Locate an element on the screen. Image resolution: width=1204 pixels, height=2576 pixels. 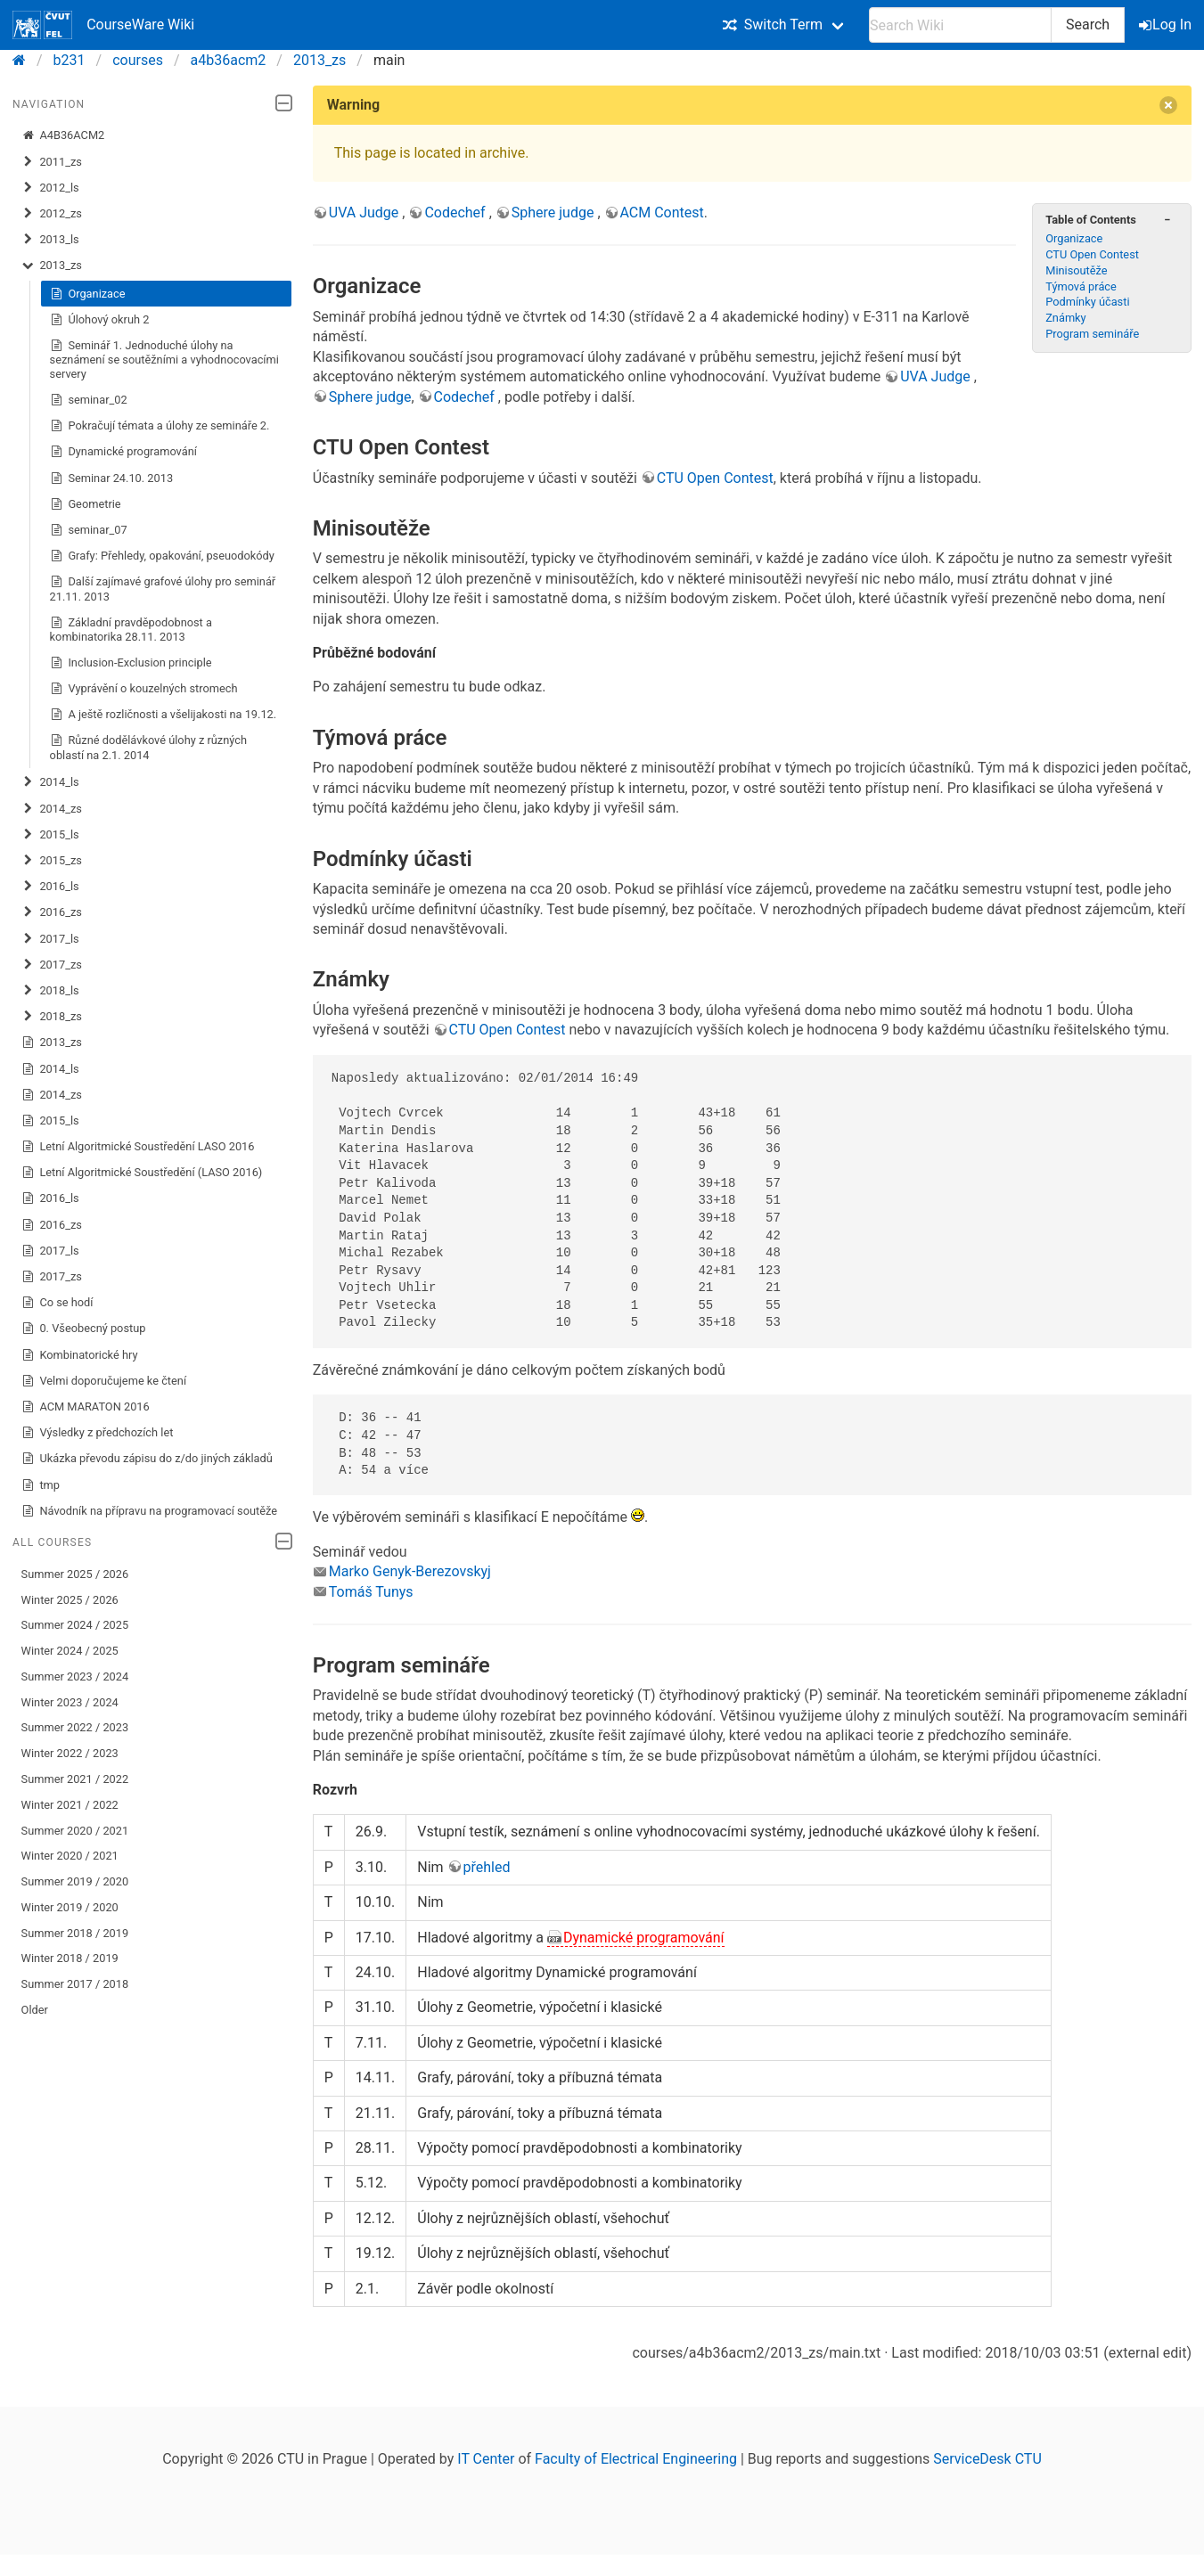
UVA Judge is located at coordinates (366, 212).